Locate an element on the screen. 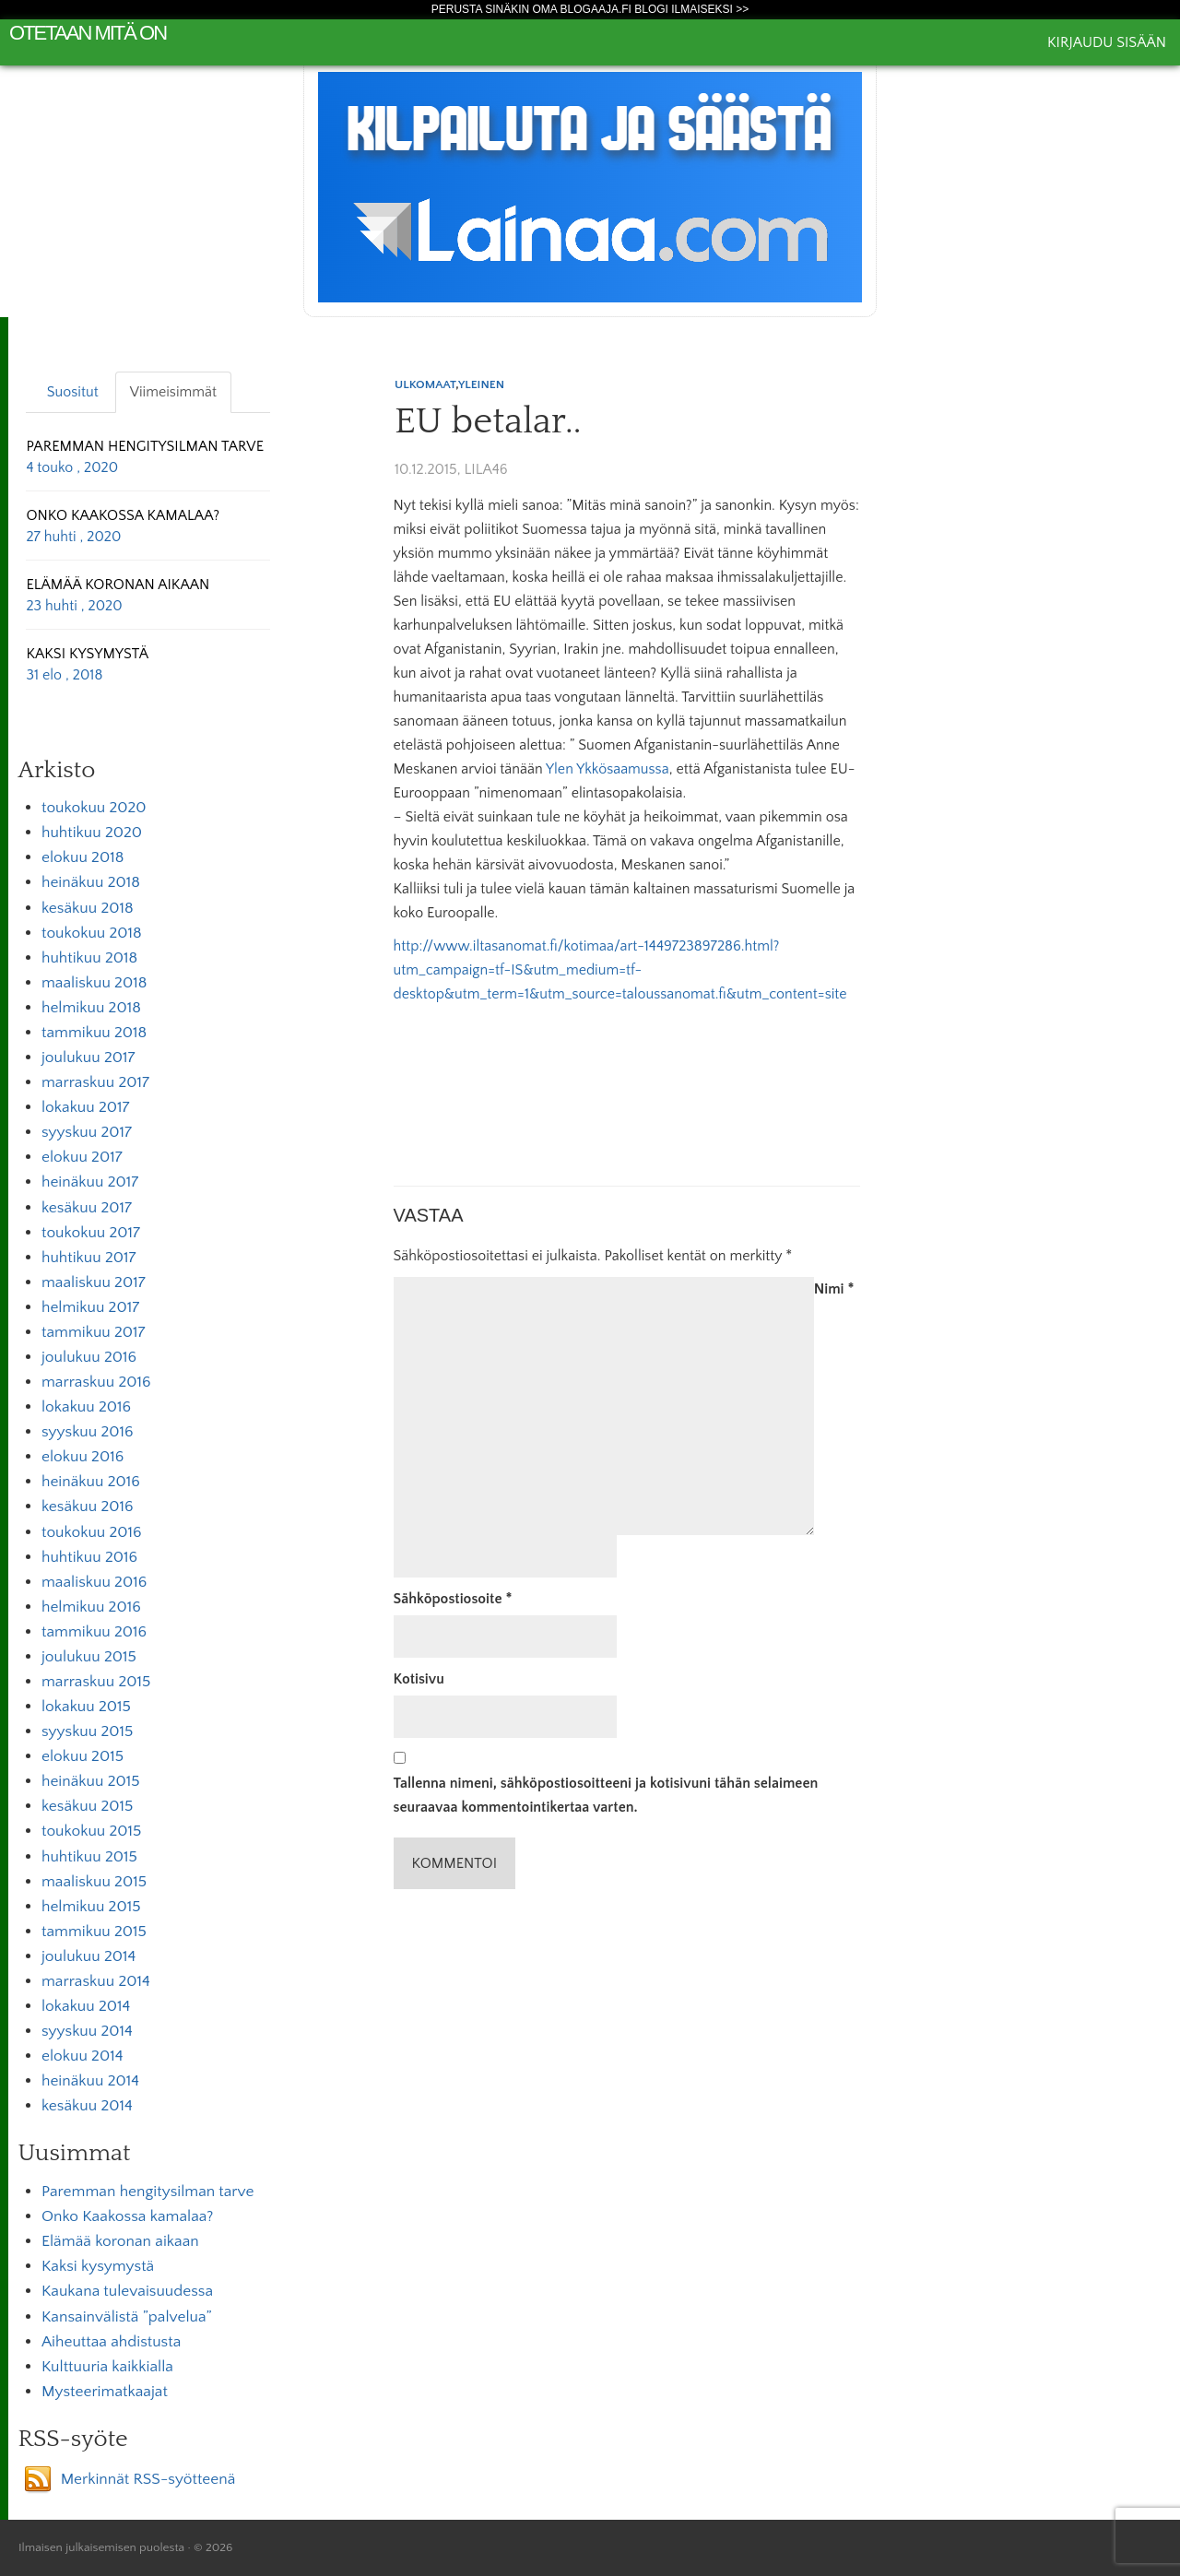 The height and width of the screenshot is (2576, 1180). lokakuu 2014 is located at coordinates (85, 2006).